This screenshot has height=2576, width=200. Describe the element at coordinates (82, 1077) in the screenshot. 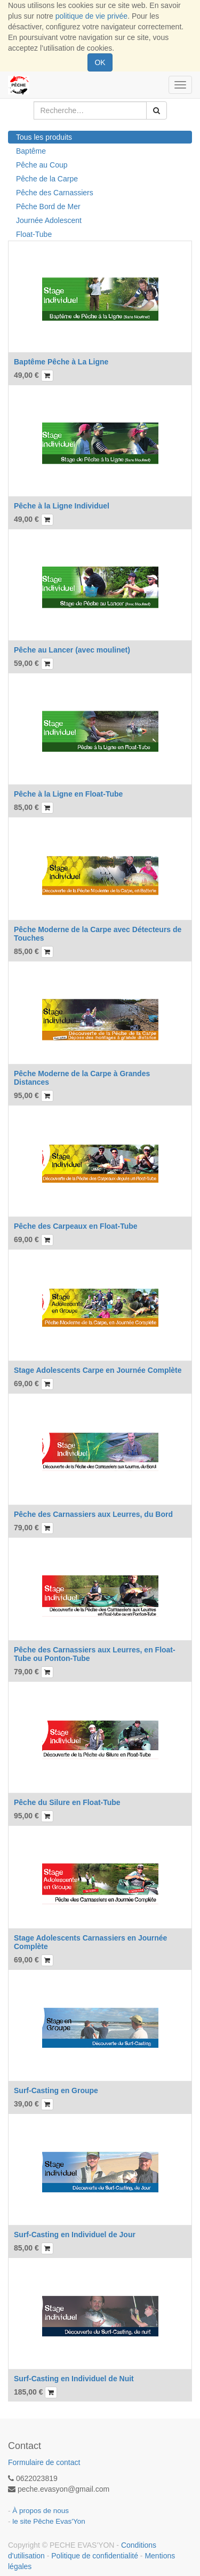

I see `Pêche Moderne de la Carpe à Grandes Distances` at that location.